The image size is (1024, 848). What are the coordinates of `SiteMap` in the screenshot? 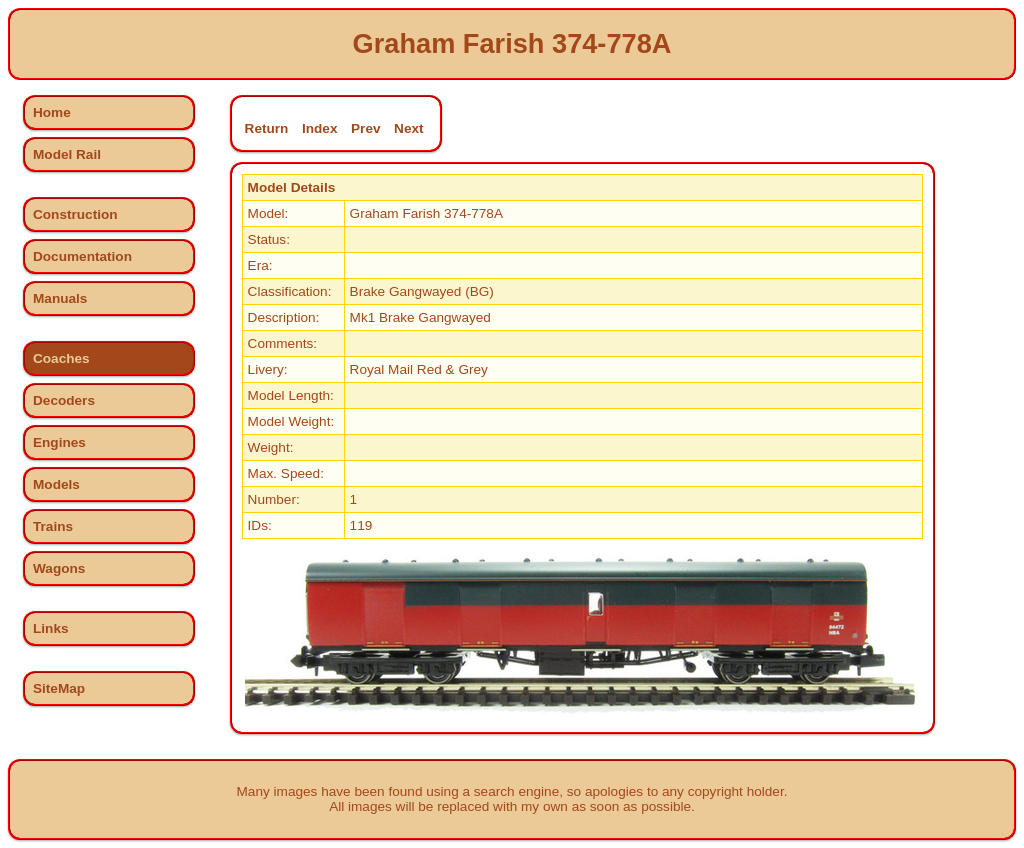 It's located at (59, 688).